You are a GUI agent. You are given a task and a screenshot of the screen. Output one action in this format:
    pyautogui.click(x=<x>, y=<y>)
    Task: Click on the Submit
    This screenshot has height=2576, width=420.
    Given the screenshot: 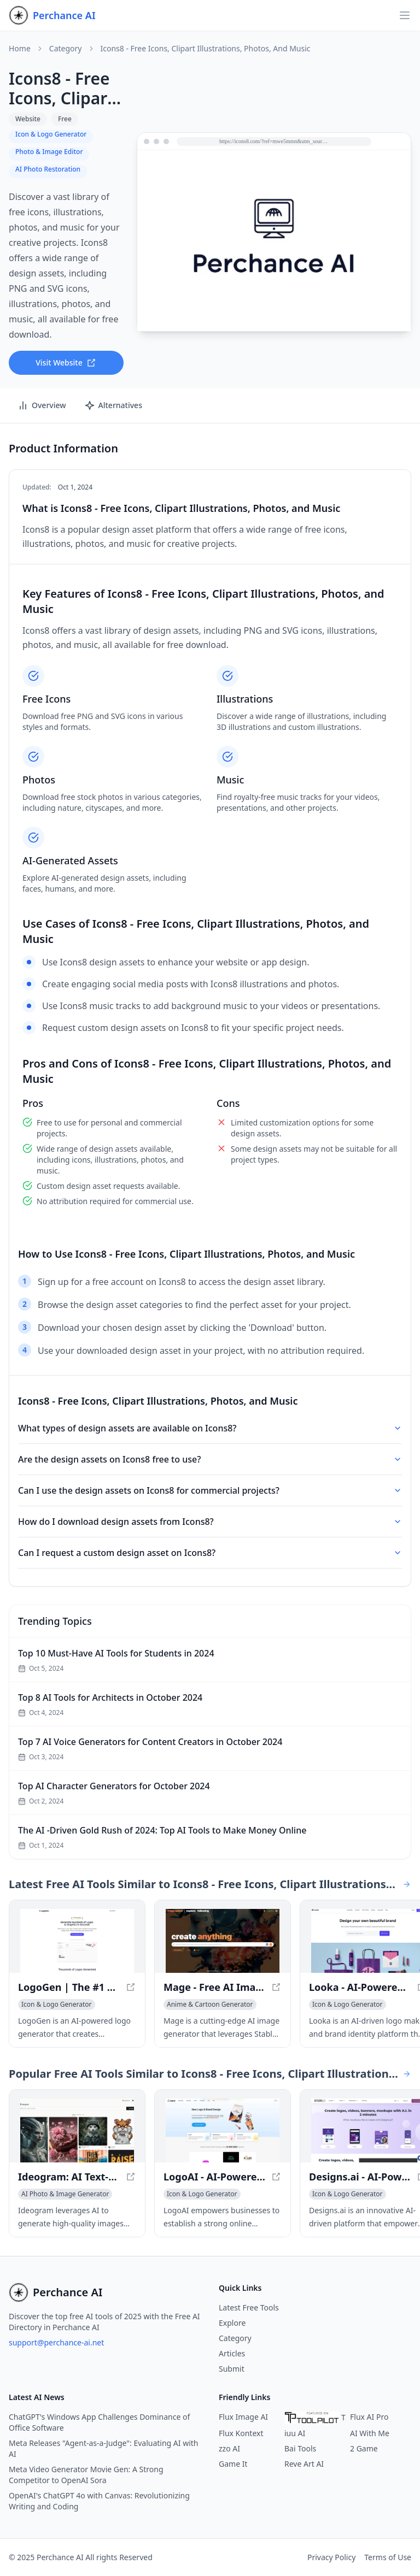 What is the action you would take?
    pyautogui.click(x=231, y=2368)
    